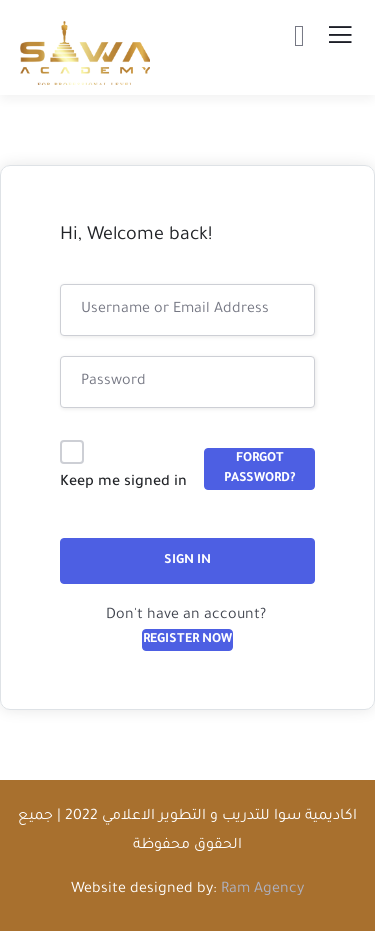 The image size is (375, 931). Describe the element at coordinates (187, 561) in the screenshot. I see `Sign In` at that location.